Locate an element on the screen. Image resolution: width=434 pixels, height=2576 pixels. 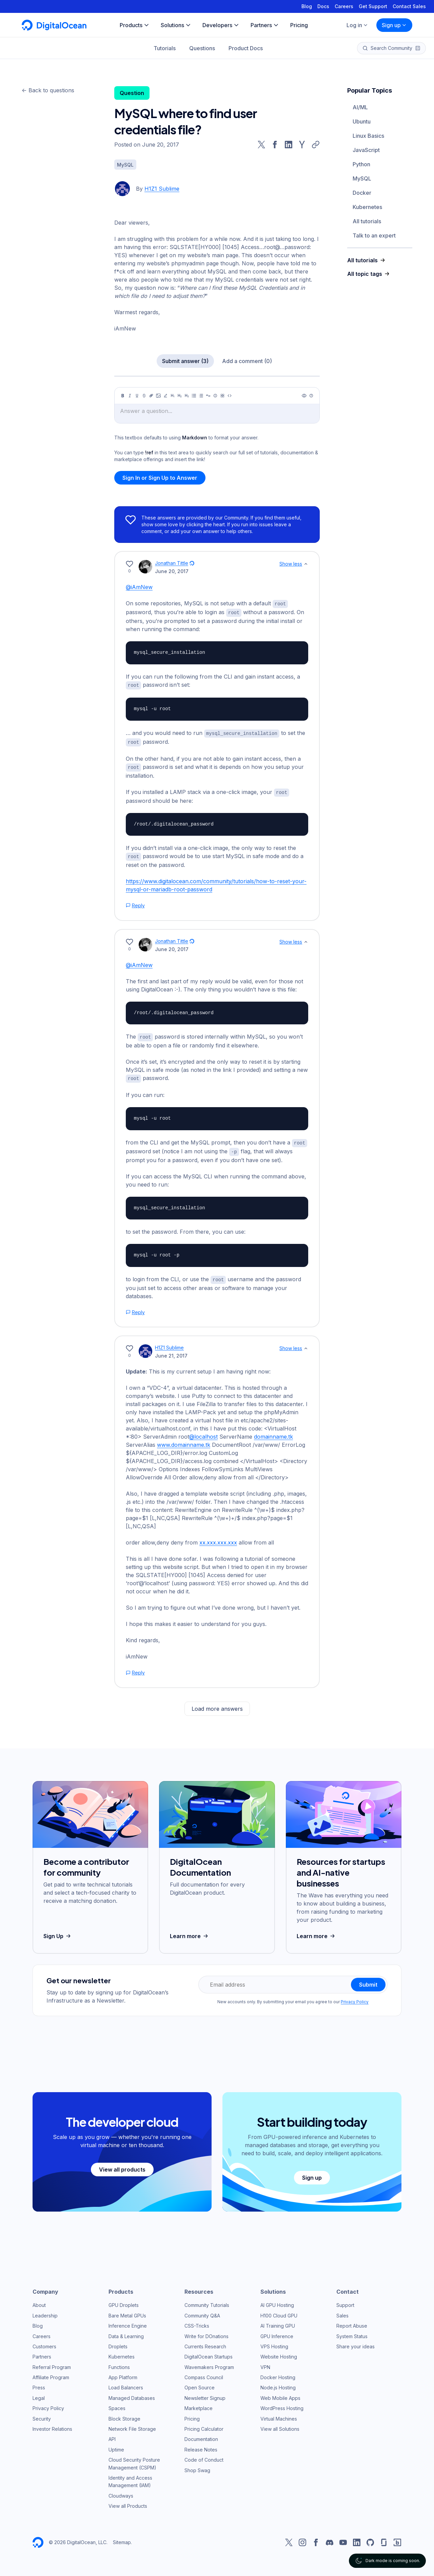
Press is located at coordinates (39, 2383).